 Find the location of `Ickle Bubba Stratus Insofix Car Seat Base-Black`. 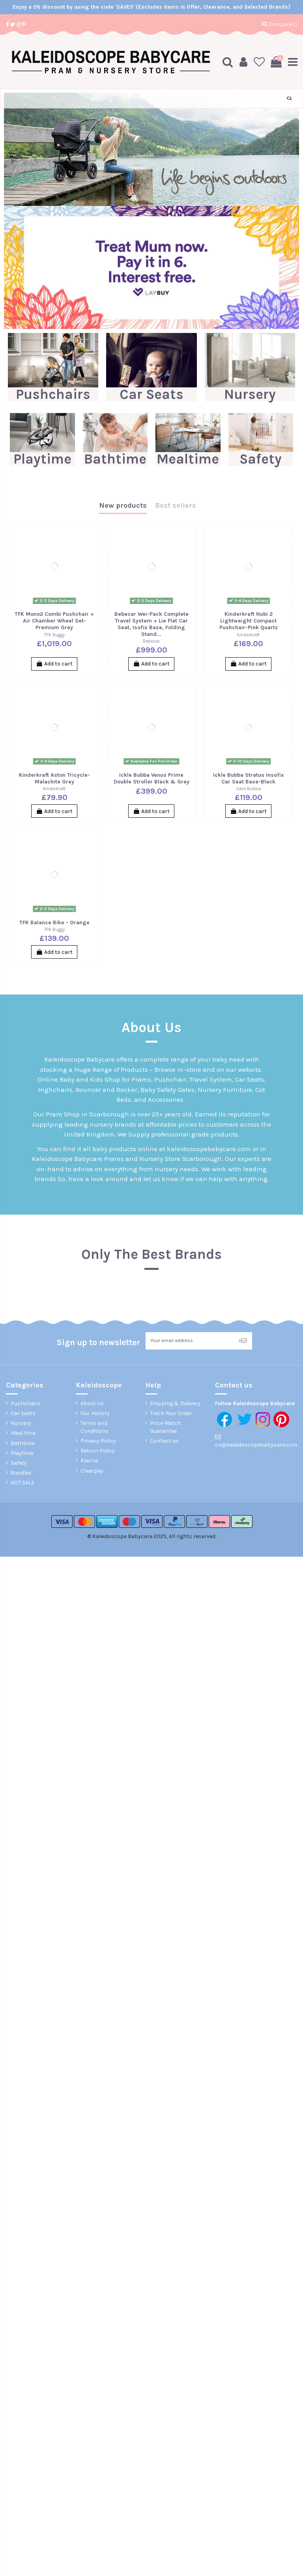

Ickle Bubba Stratus Insofix Car Seat Base-Black is located at coordinates (248, 777).